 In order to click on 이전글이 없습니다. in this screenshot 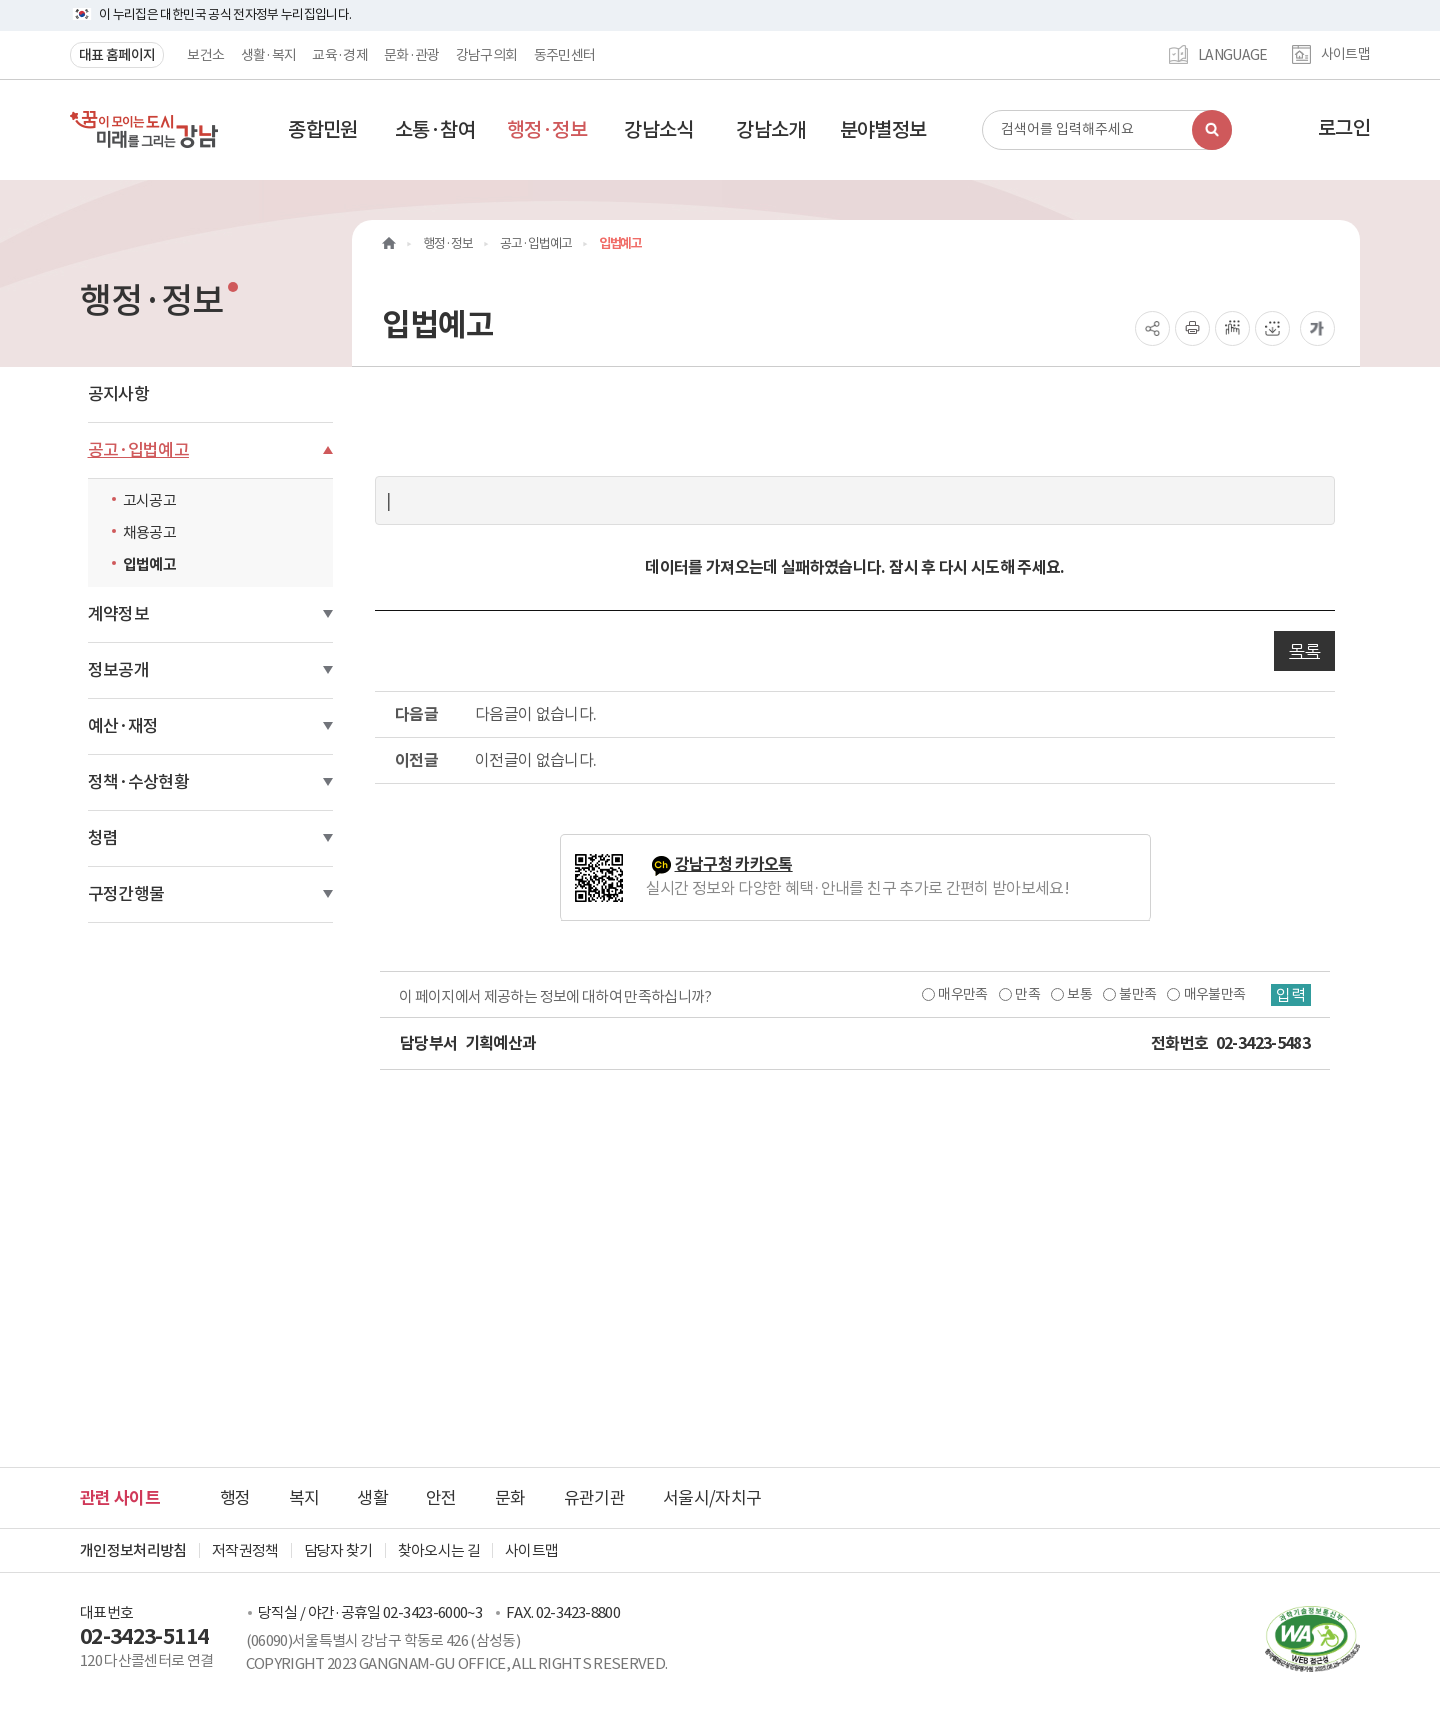, I will do `click(536, 760)`.